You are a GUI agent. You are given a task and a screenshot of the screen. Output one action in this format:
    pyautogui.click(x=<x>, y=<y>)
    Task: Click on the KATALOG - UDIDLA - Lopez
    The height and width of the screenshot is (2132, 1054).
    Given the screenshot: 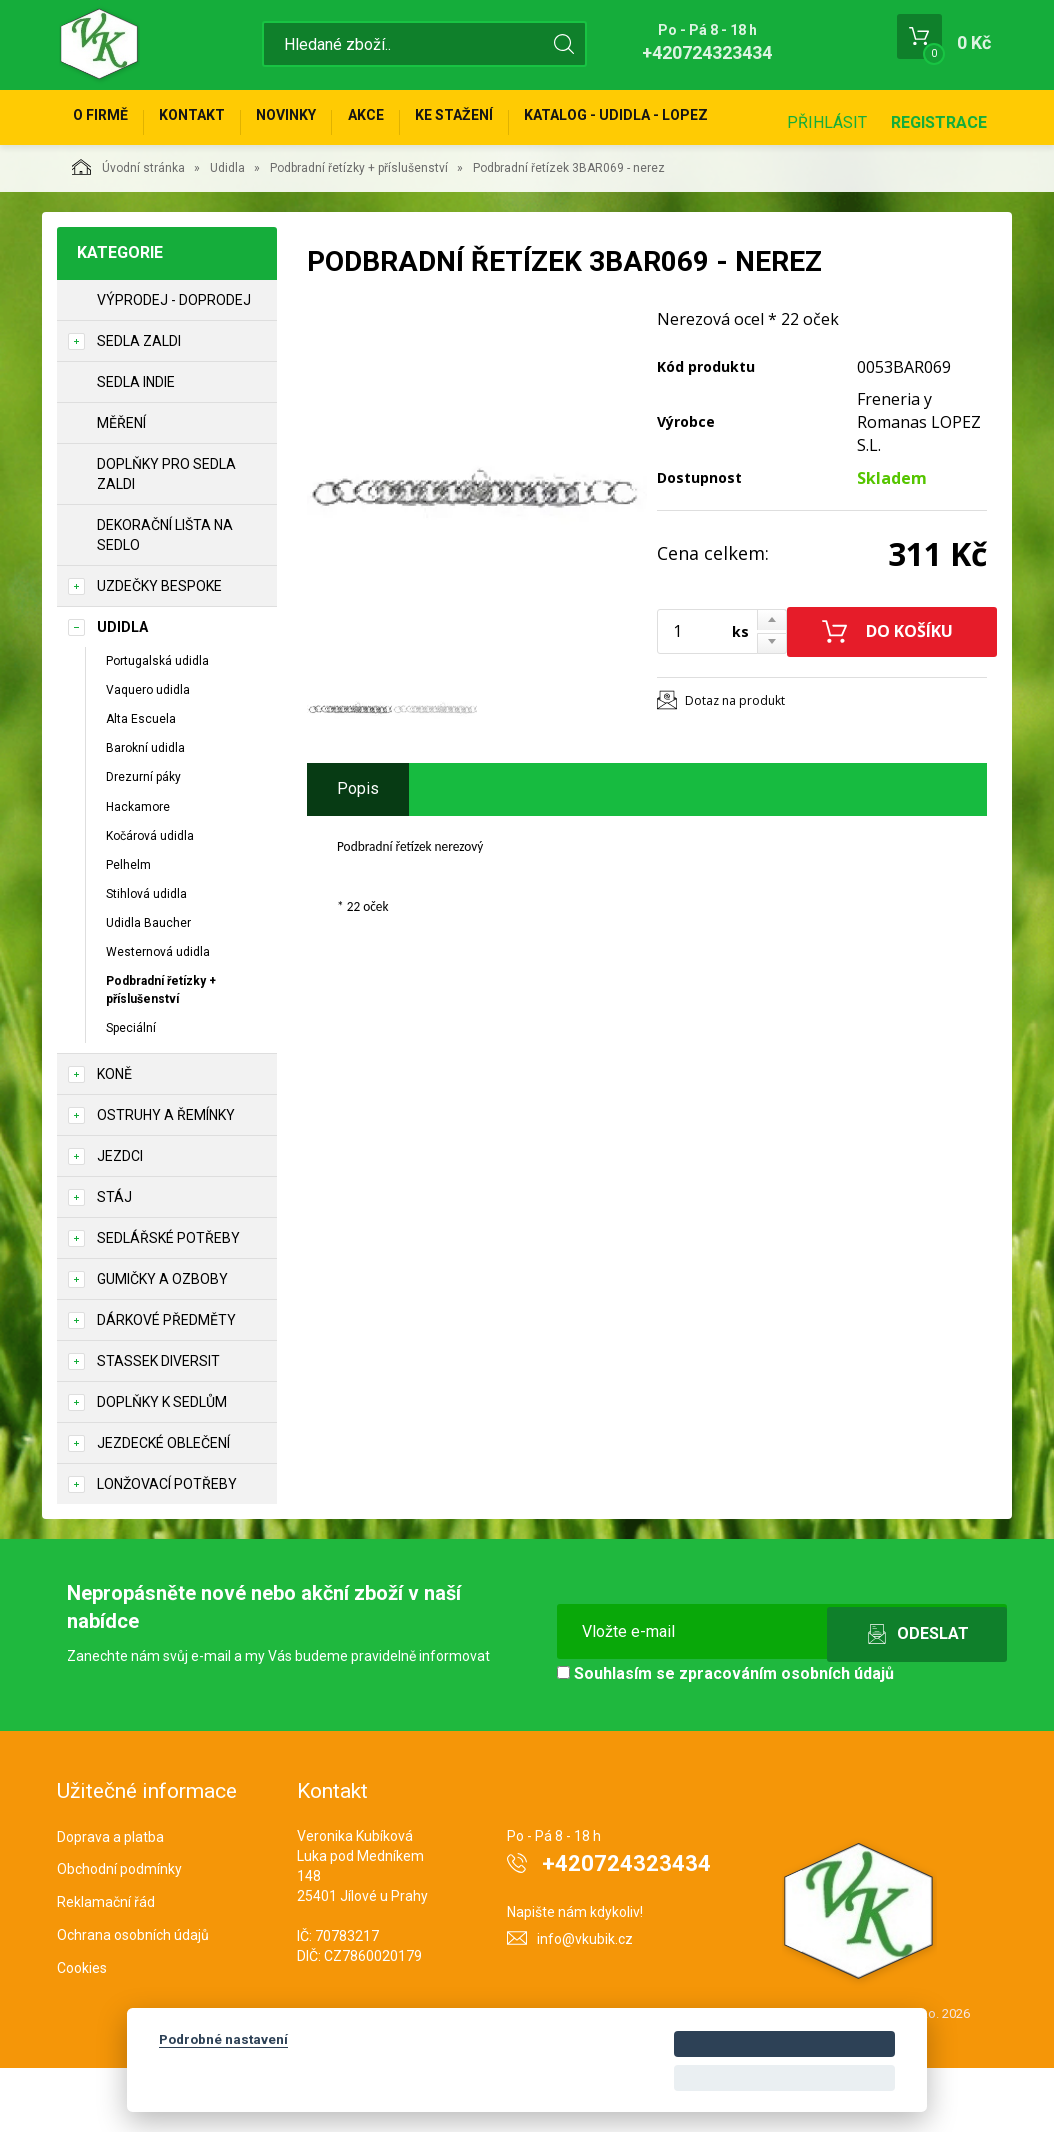 What is the action you would take?
    pyautogui.click(x=692, y=122)
    